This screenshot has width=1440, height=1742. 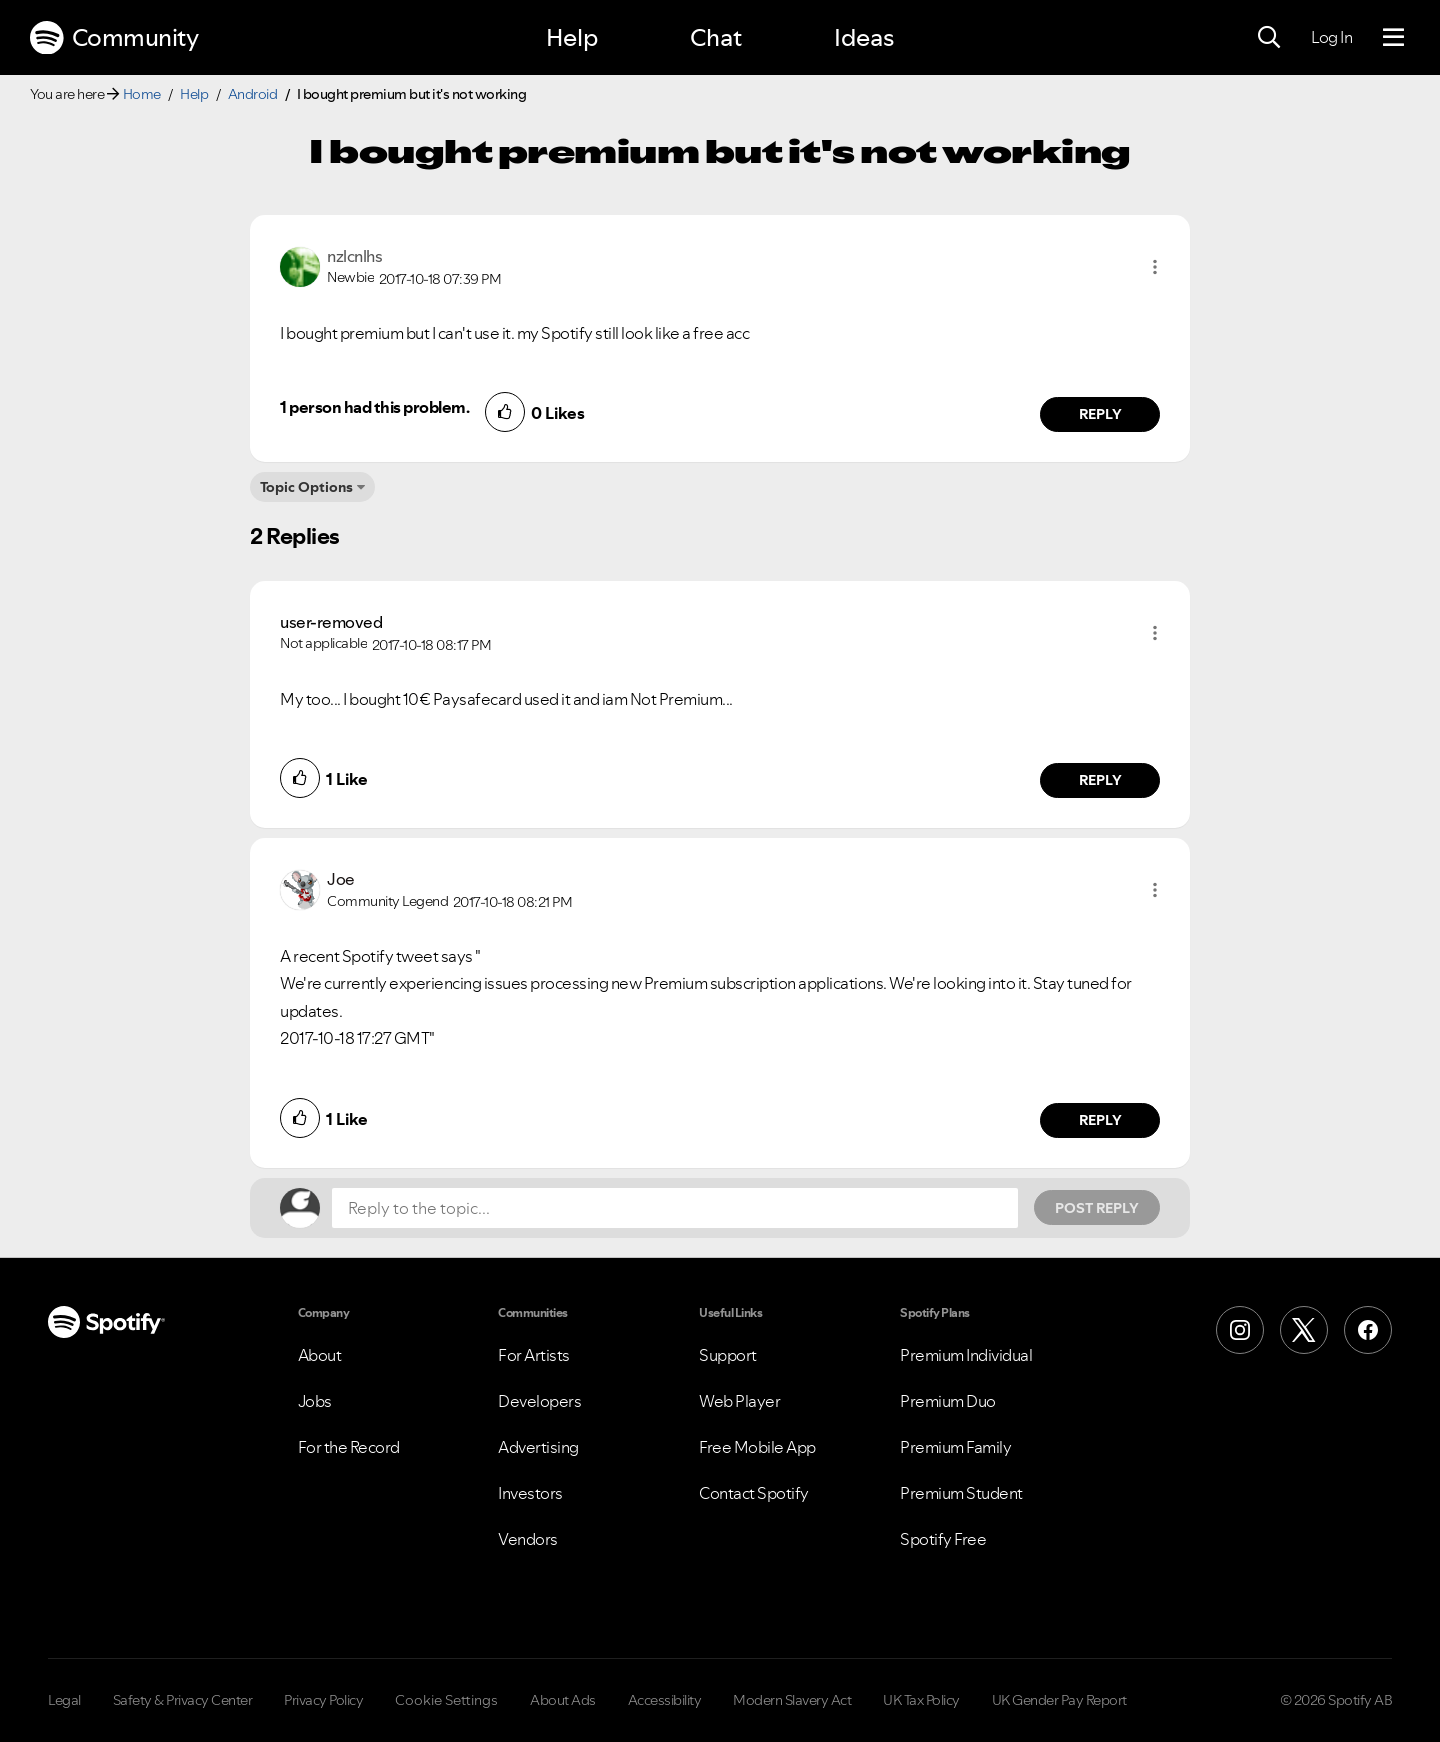 What do you see at coordinates (943, 1539) in the screenshot?
I see `Spotify Free` at bounding box center [943, 1539].